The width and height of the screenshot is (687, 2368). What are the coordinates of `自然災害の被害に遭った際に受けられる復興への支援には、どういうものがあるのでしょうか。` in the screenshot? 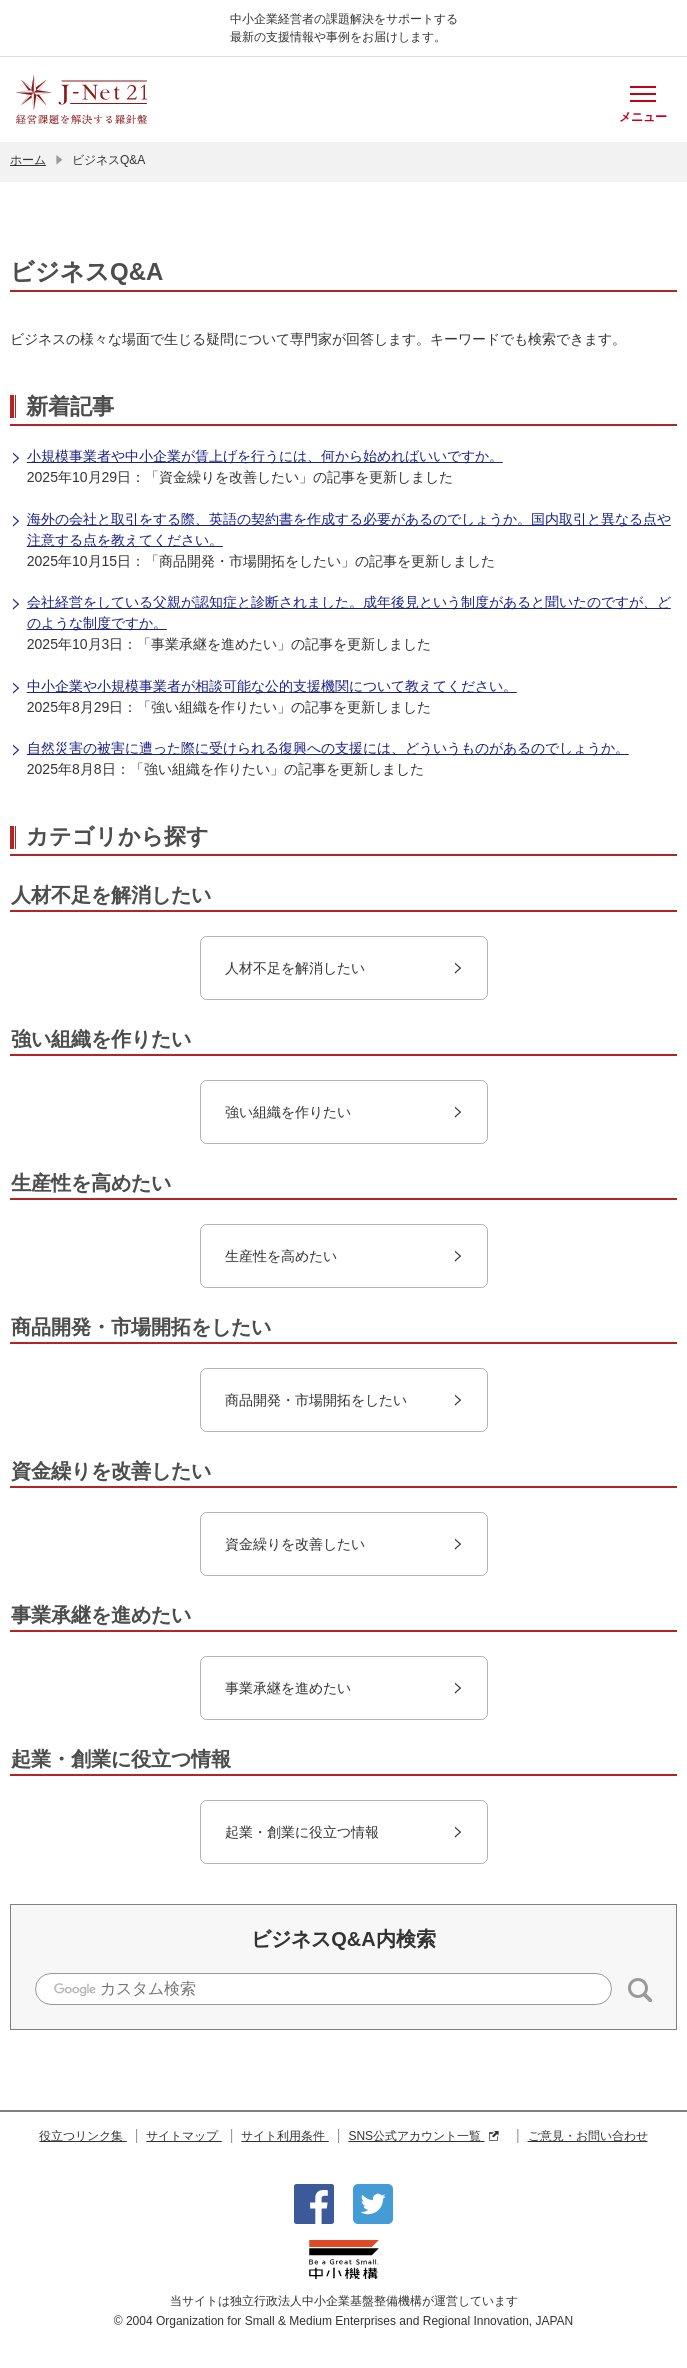 It's located at (319, 749).